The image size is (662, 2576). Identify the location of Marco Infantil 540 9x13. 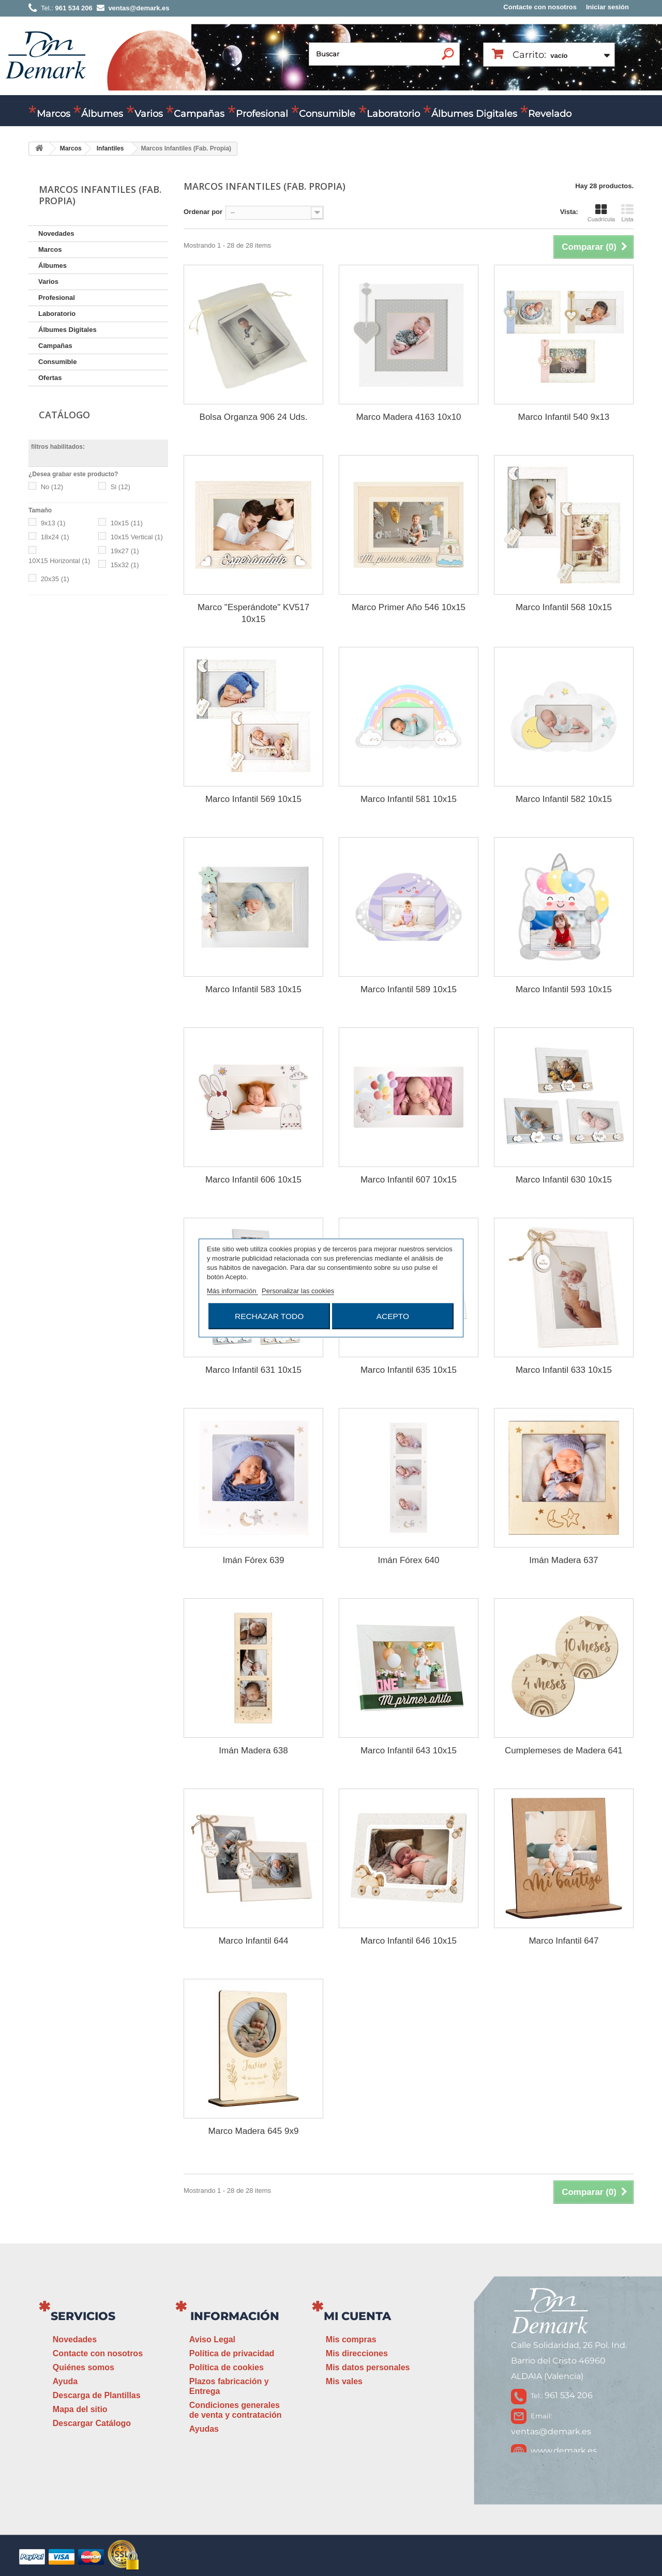
(564, 417).